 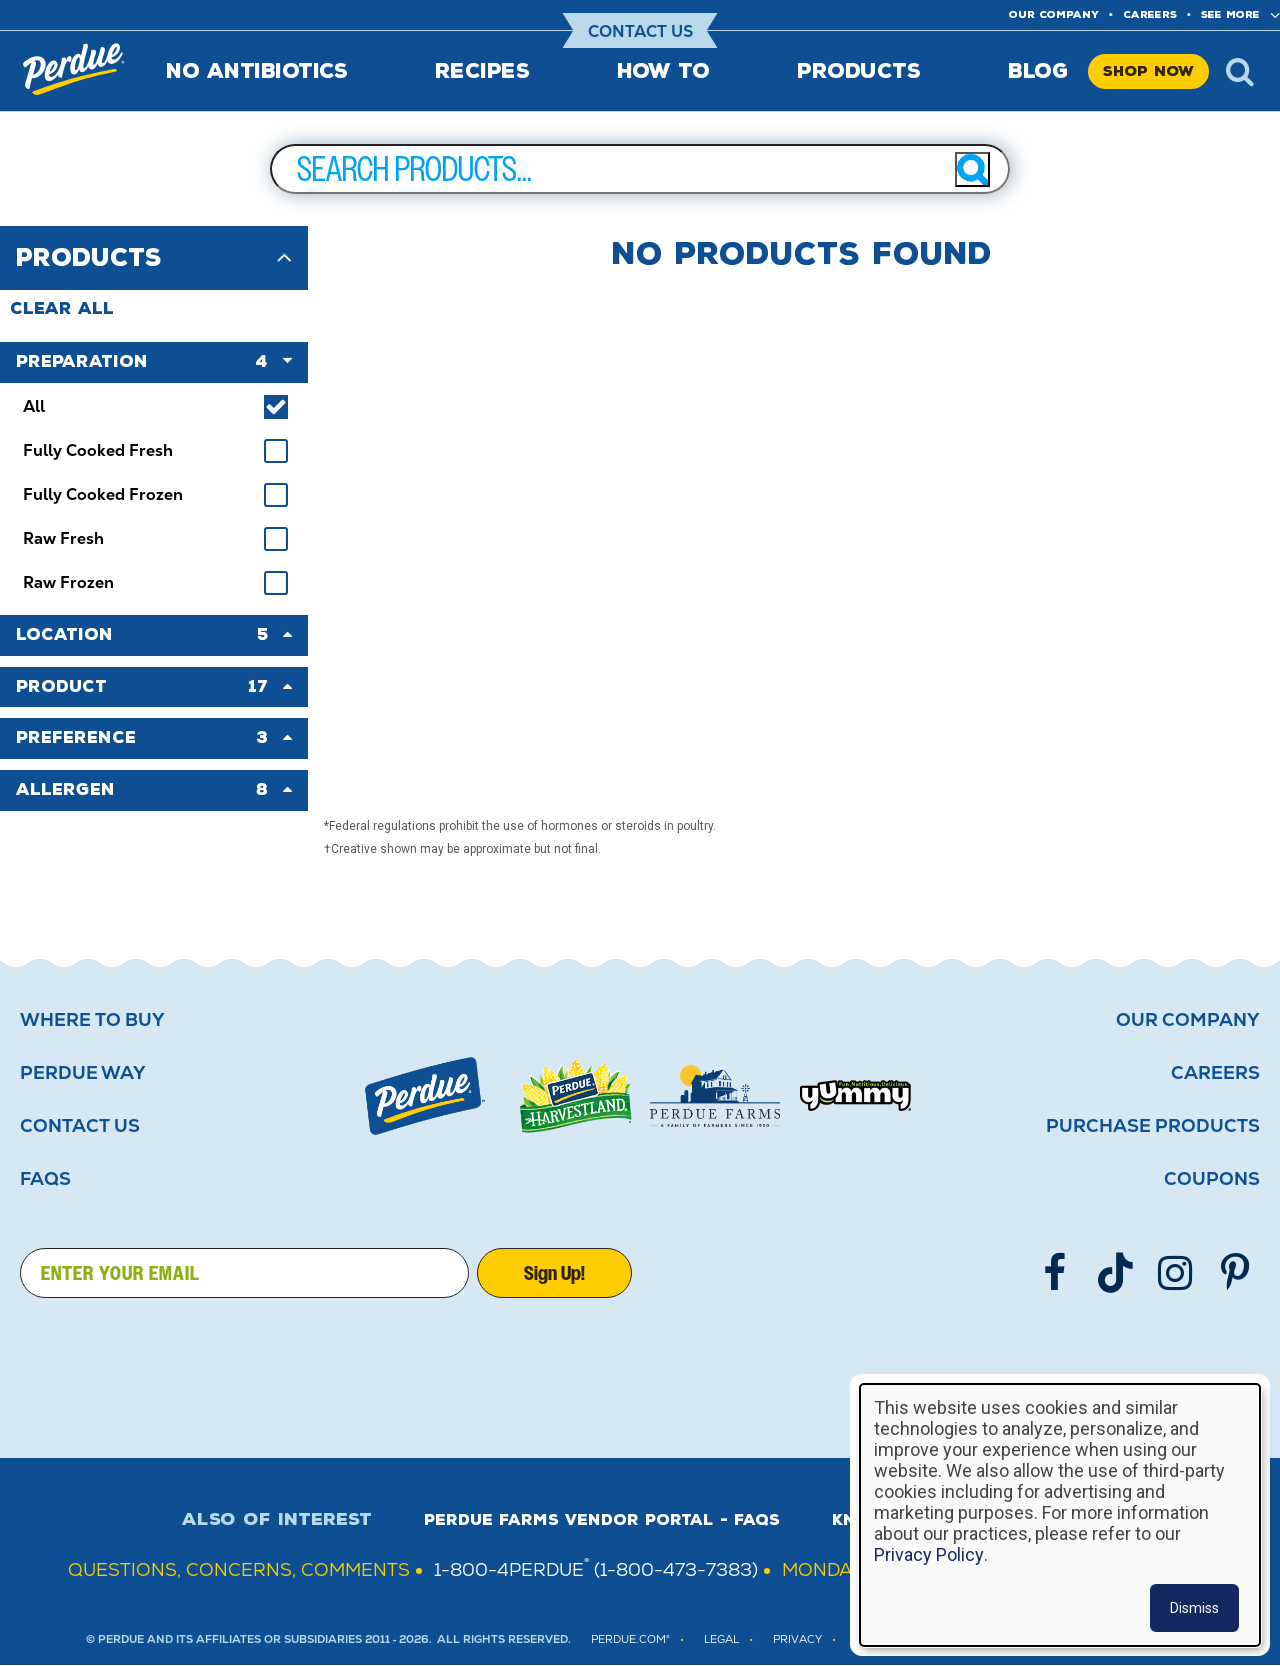 What do you see at coordinates (1240, 71) in the screenshot?
I see `x [Show search]` at bounding box center [1240, 71].